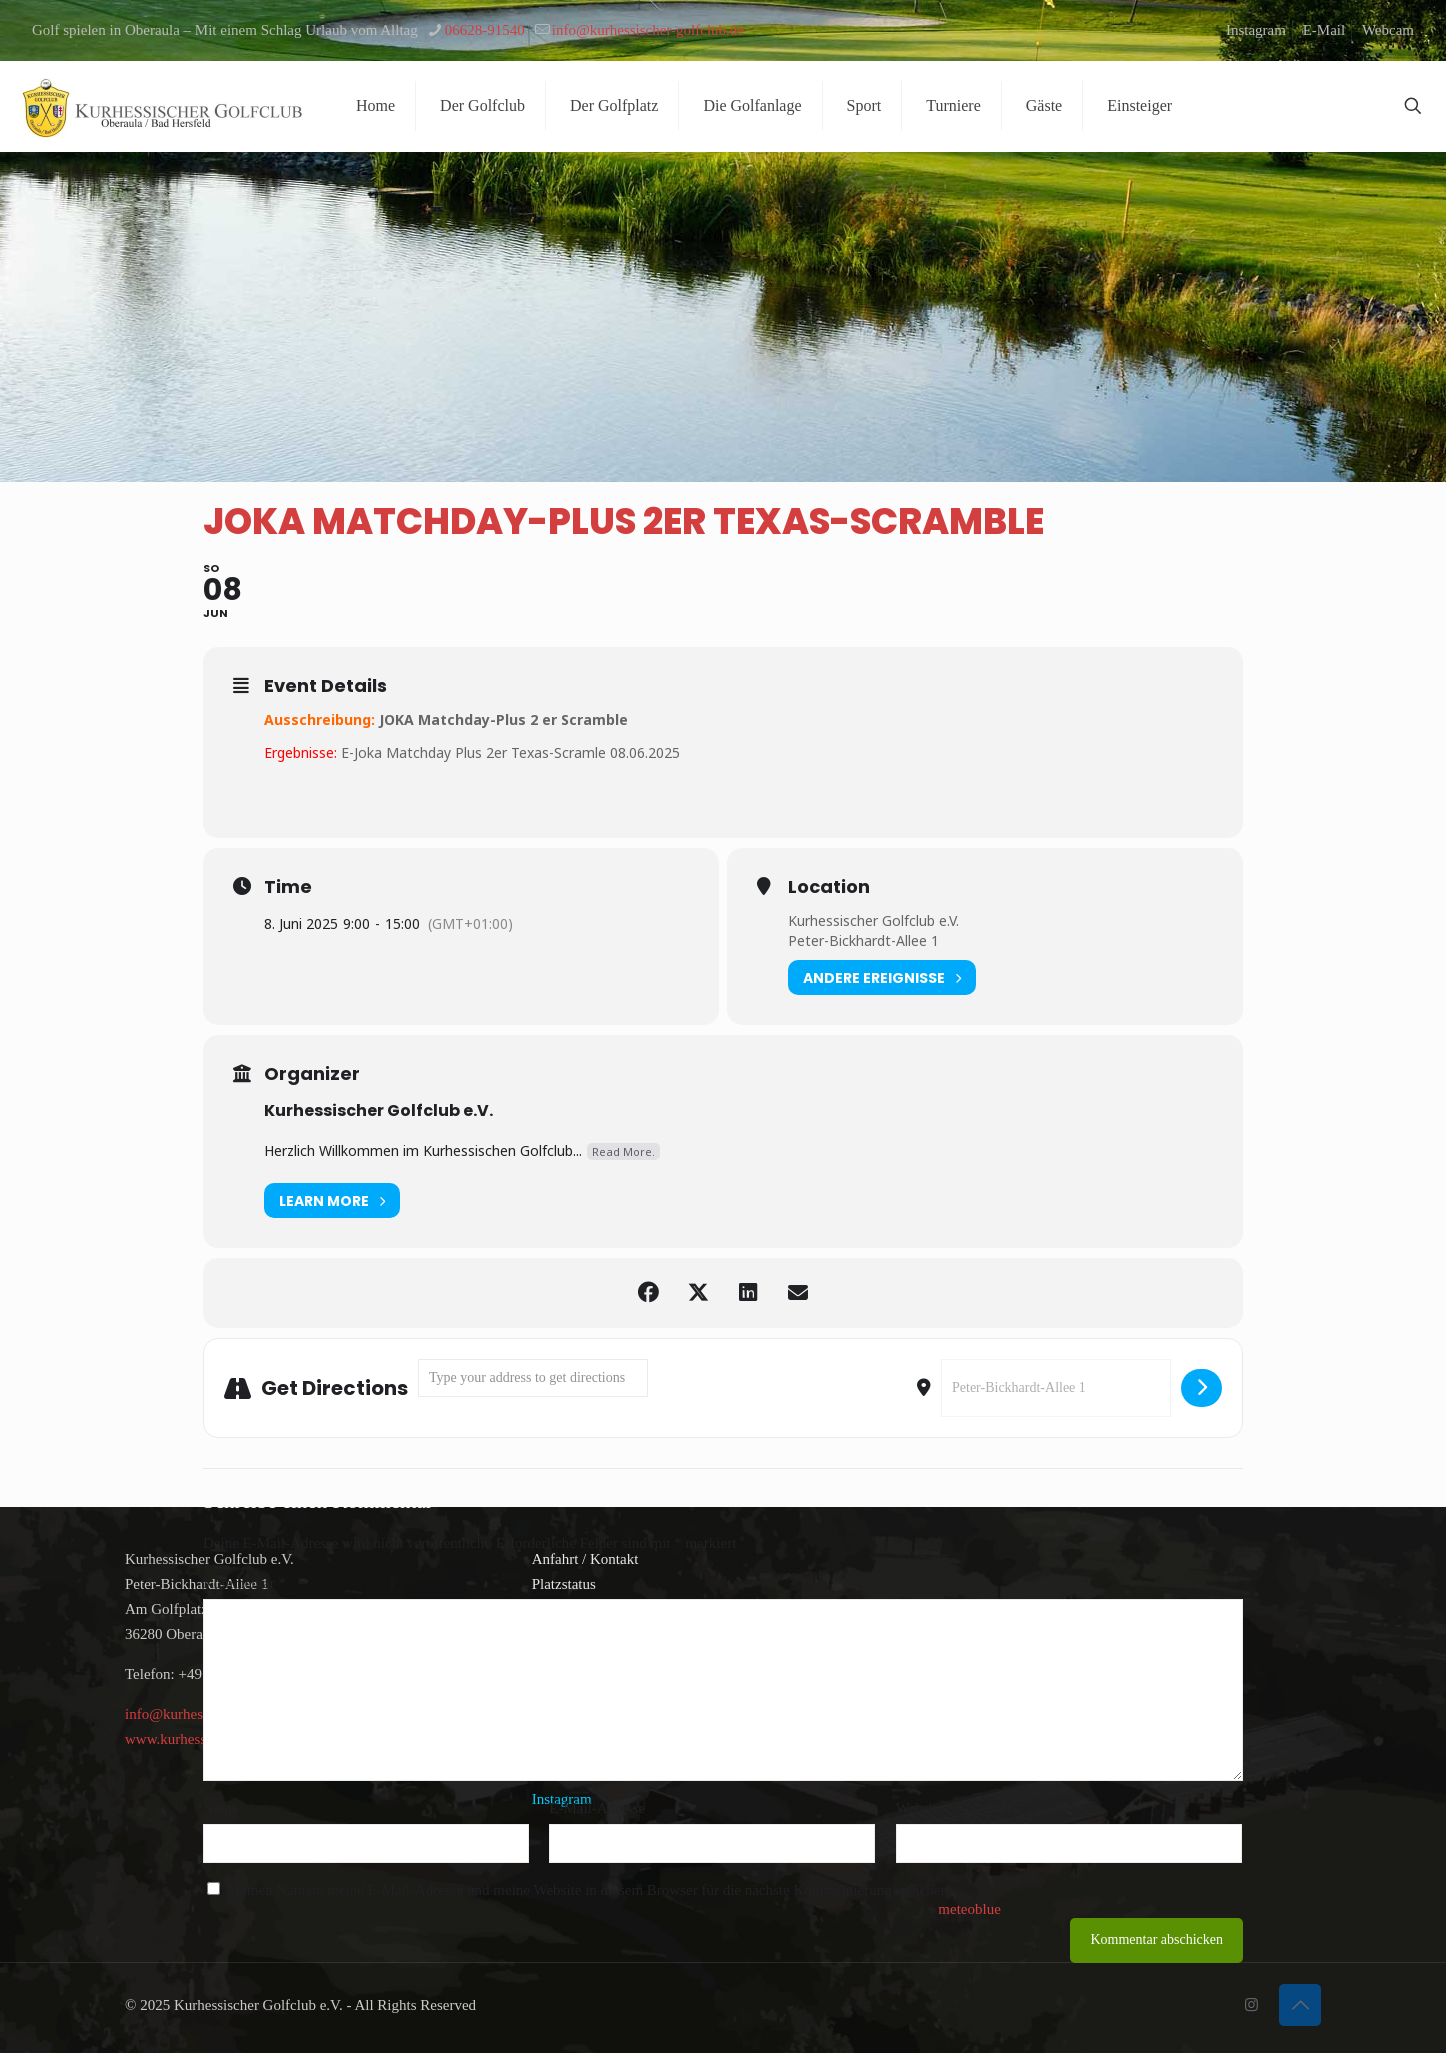  I want to click on Kommentar, so click(244, 1583).